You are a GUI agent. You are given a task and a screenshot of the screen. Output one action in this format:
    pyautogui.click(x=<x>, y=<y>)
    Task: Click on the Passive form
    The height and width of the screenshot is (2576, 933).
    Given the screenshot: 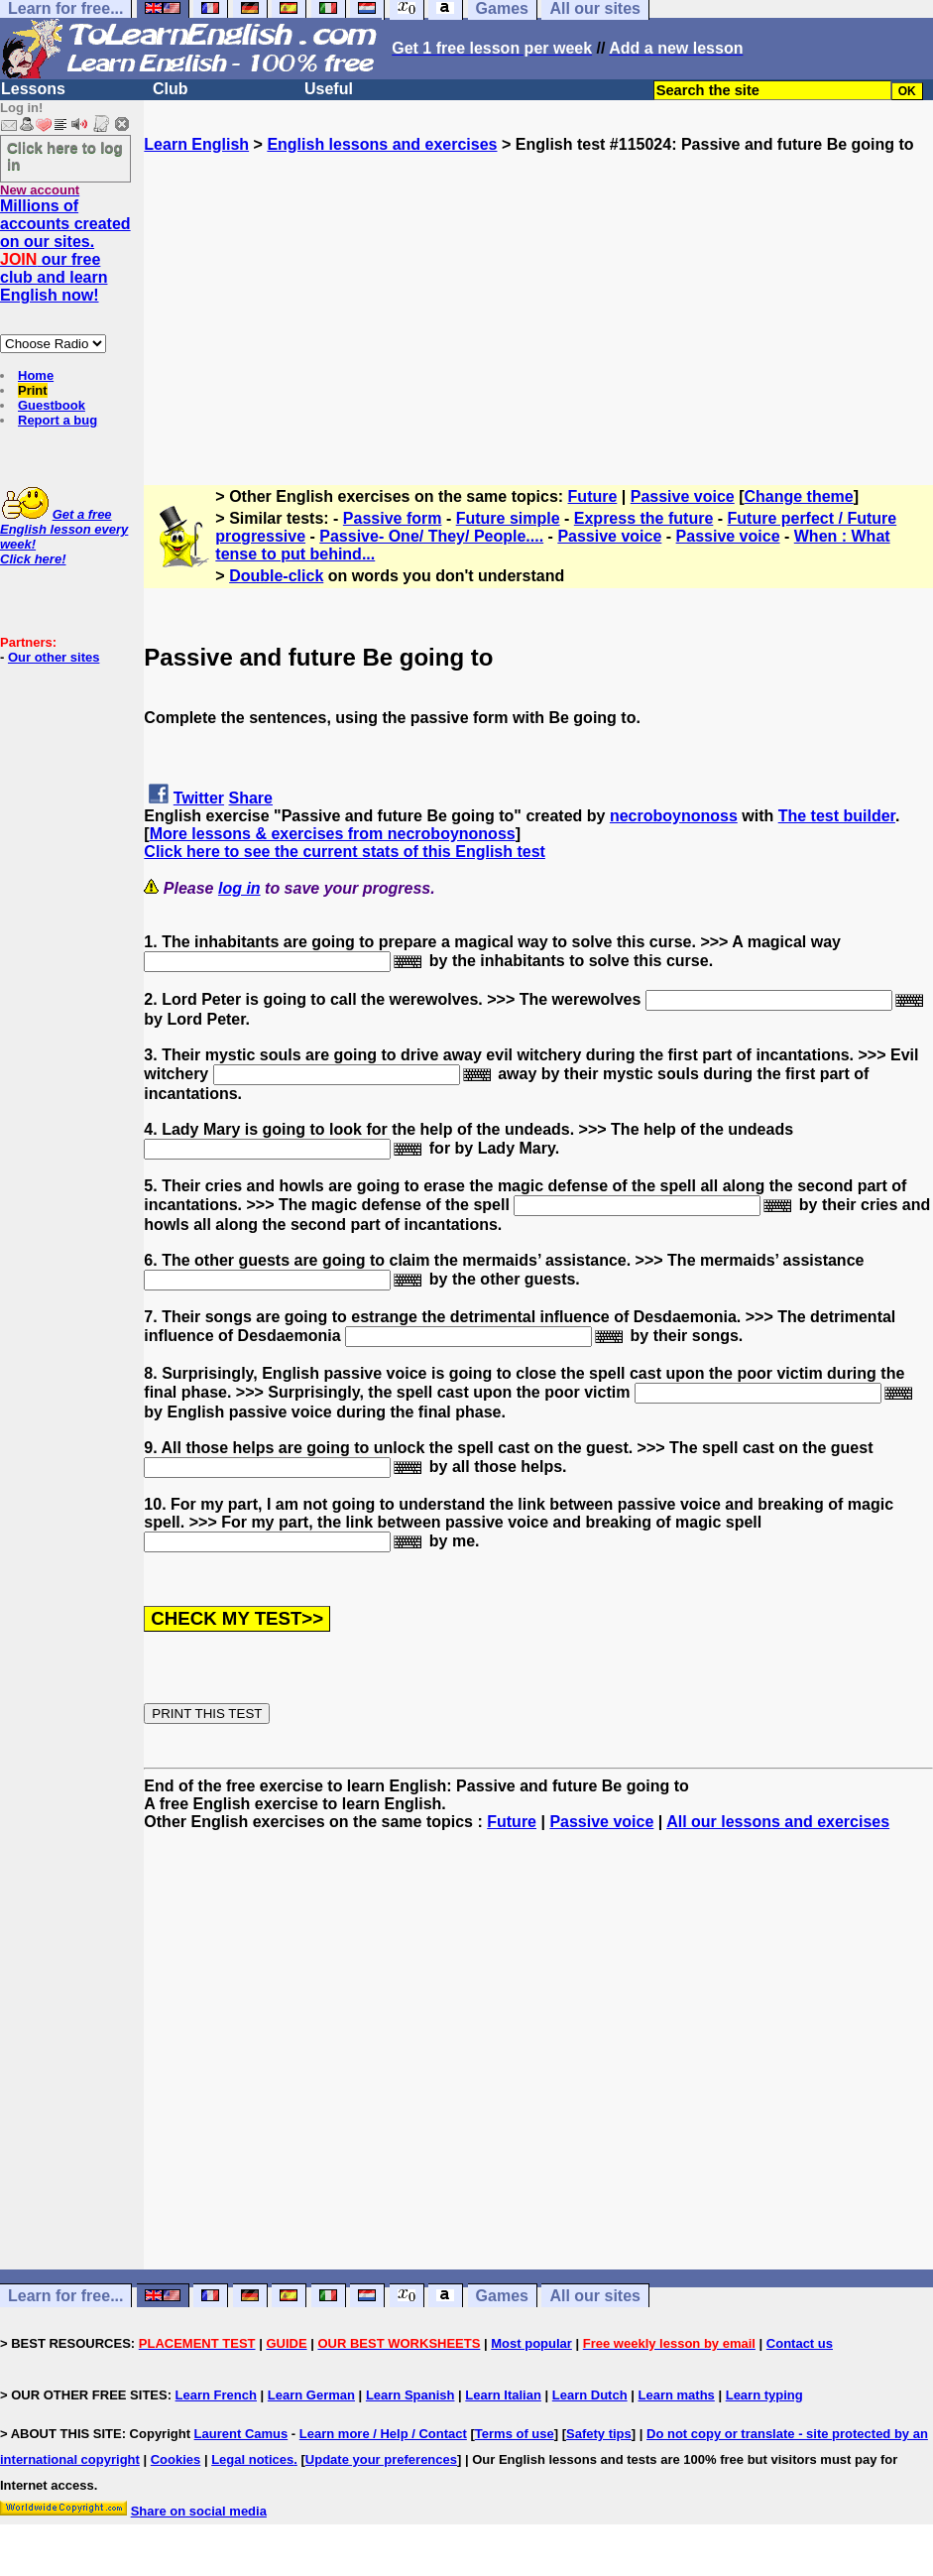 What is the action you would take?
    pyautogui.click(x=392, y=518)
    